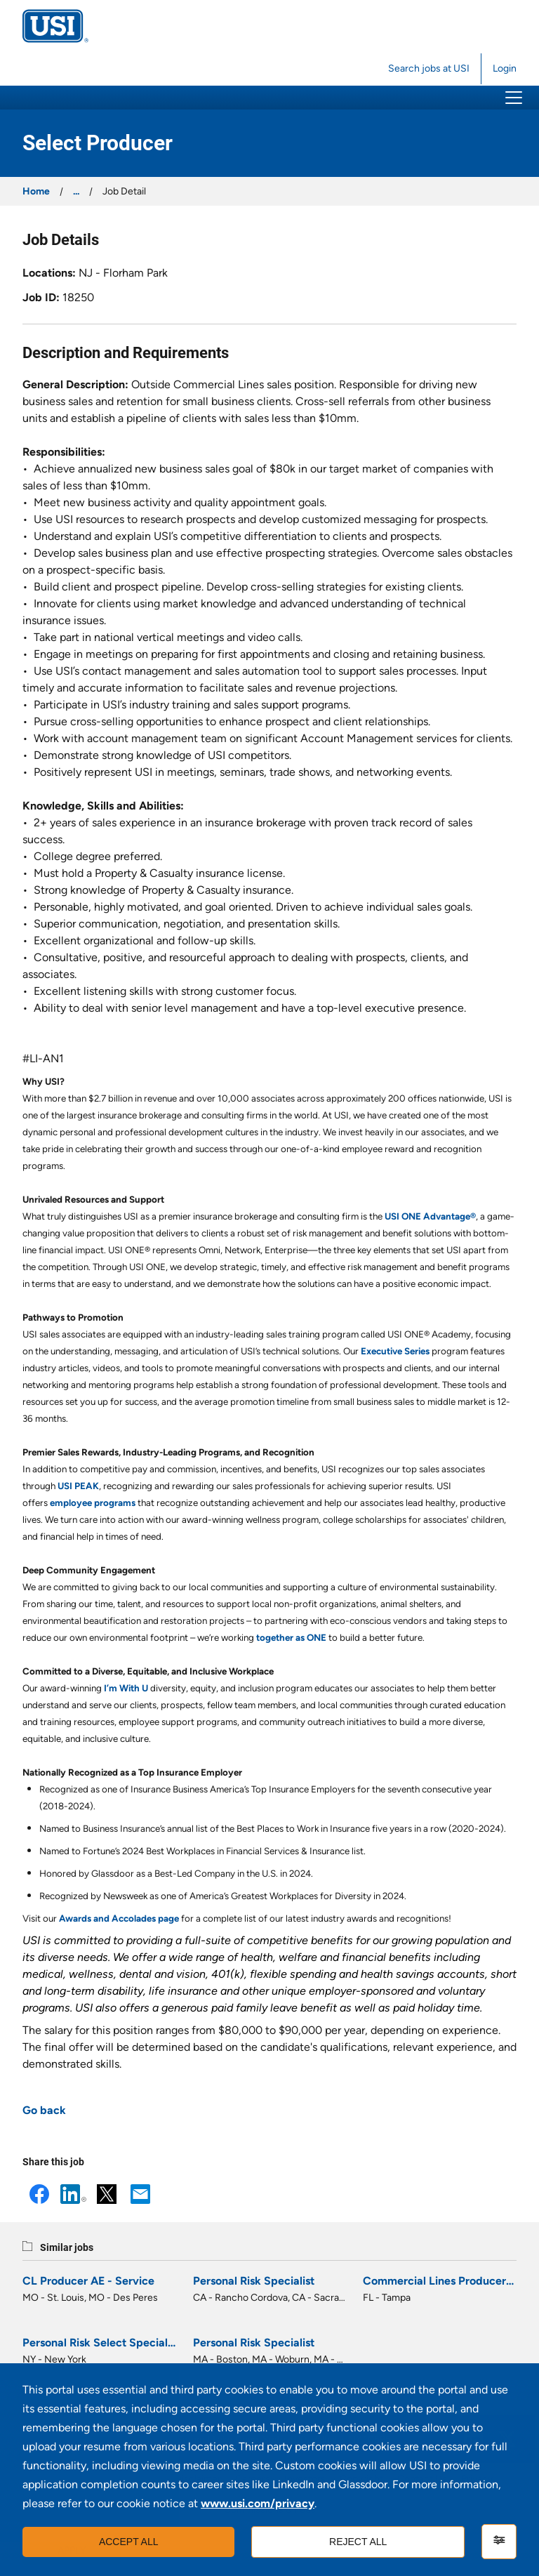 Image resolution: width=539 pixels, height=2576 pixels. I want to click on Accept all, so click(129, 2541).